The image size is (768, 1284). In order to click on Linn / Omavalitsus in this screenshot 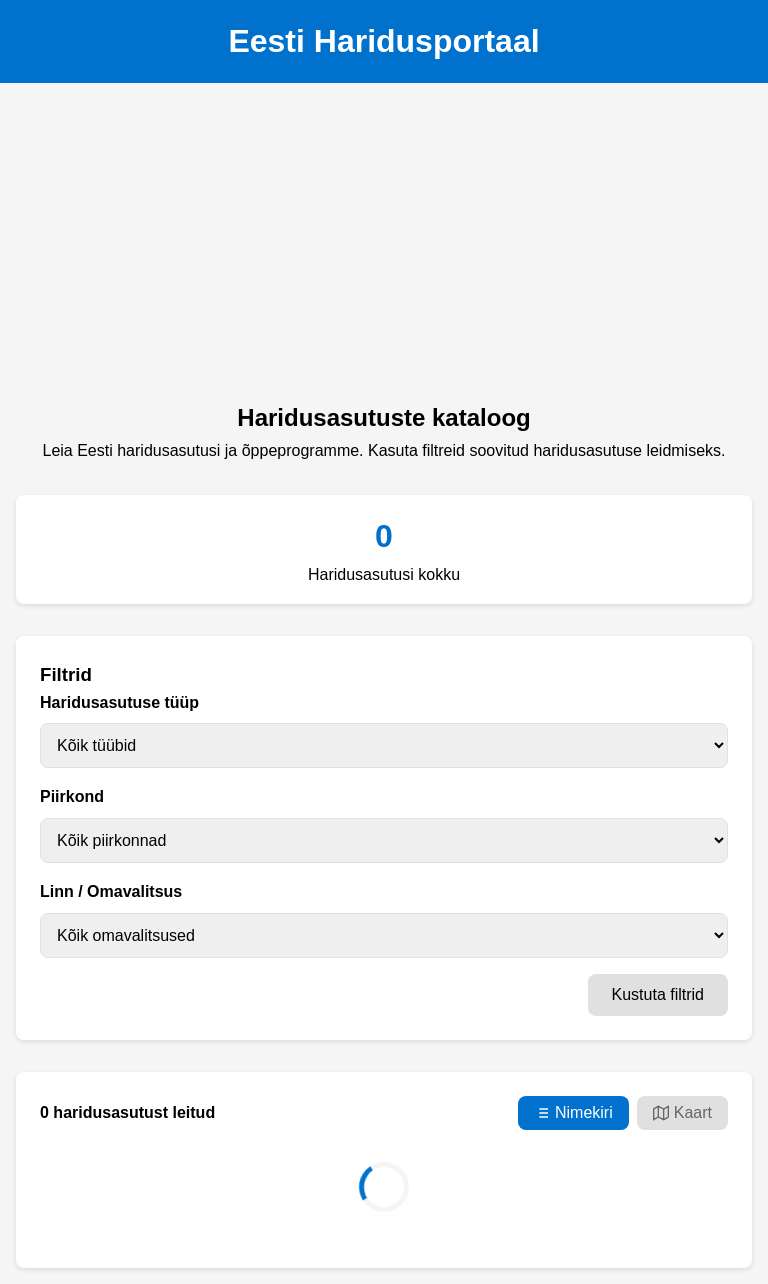, I will do `click(111, 891)`.